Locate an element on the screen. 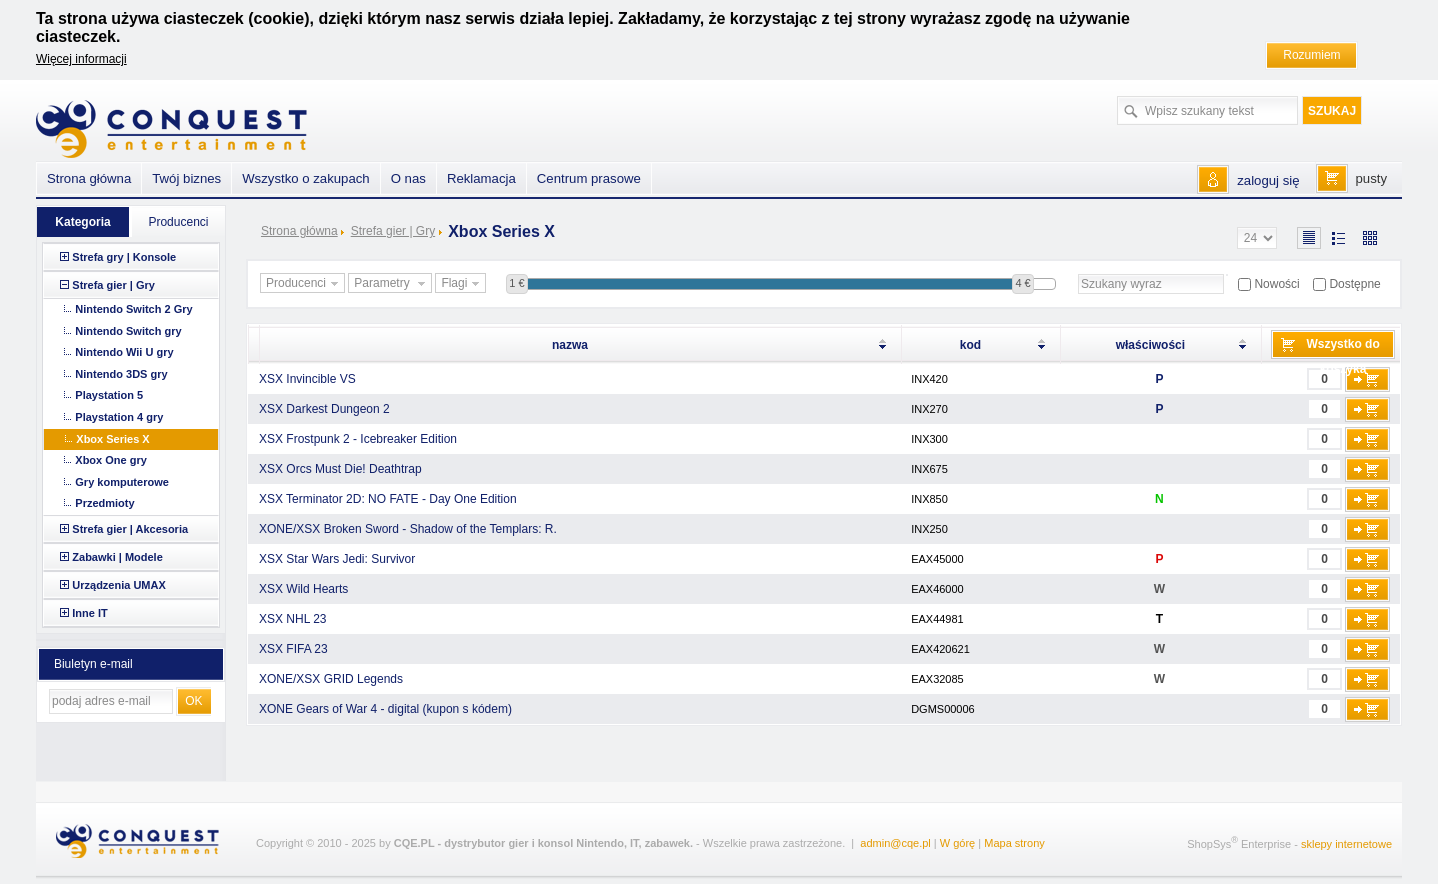 The width and height of the screenshot is (1438, 884). XSX NHL 23 is located at coordinates (293, 619).